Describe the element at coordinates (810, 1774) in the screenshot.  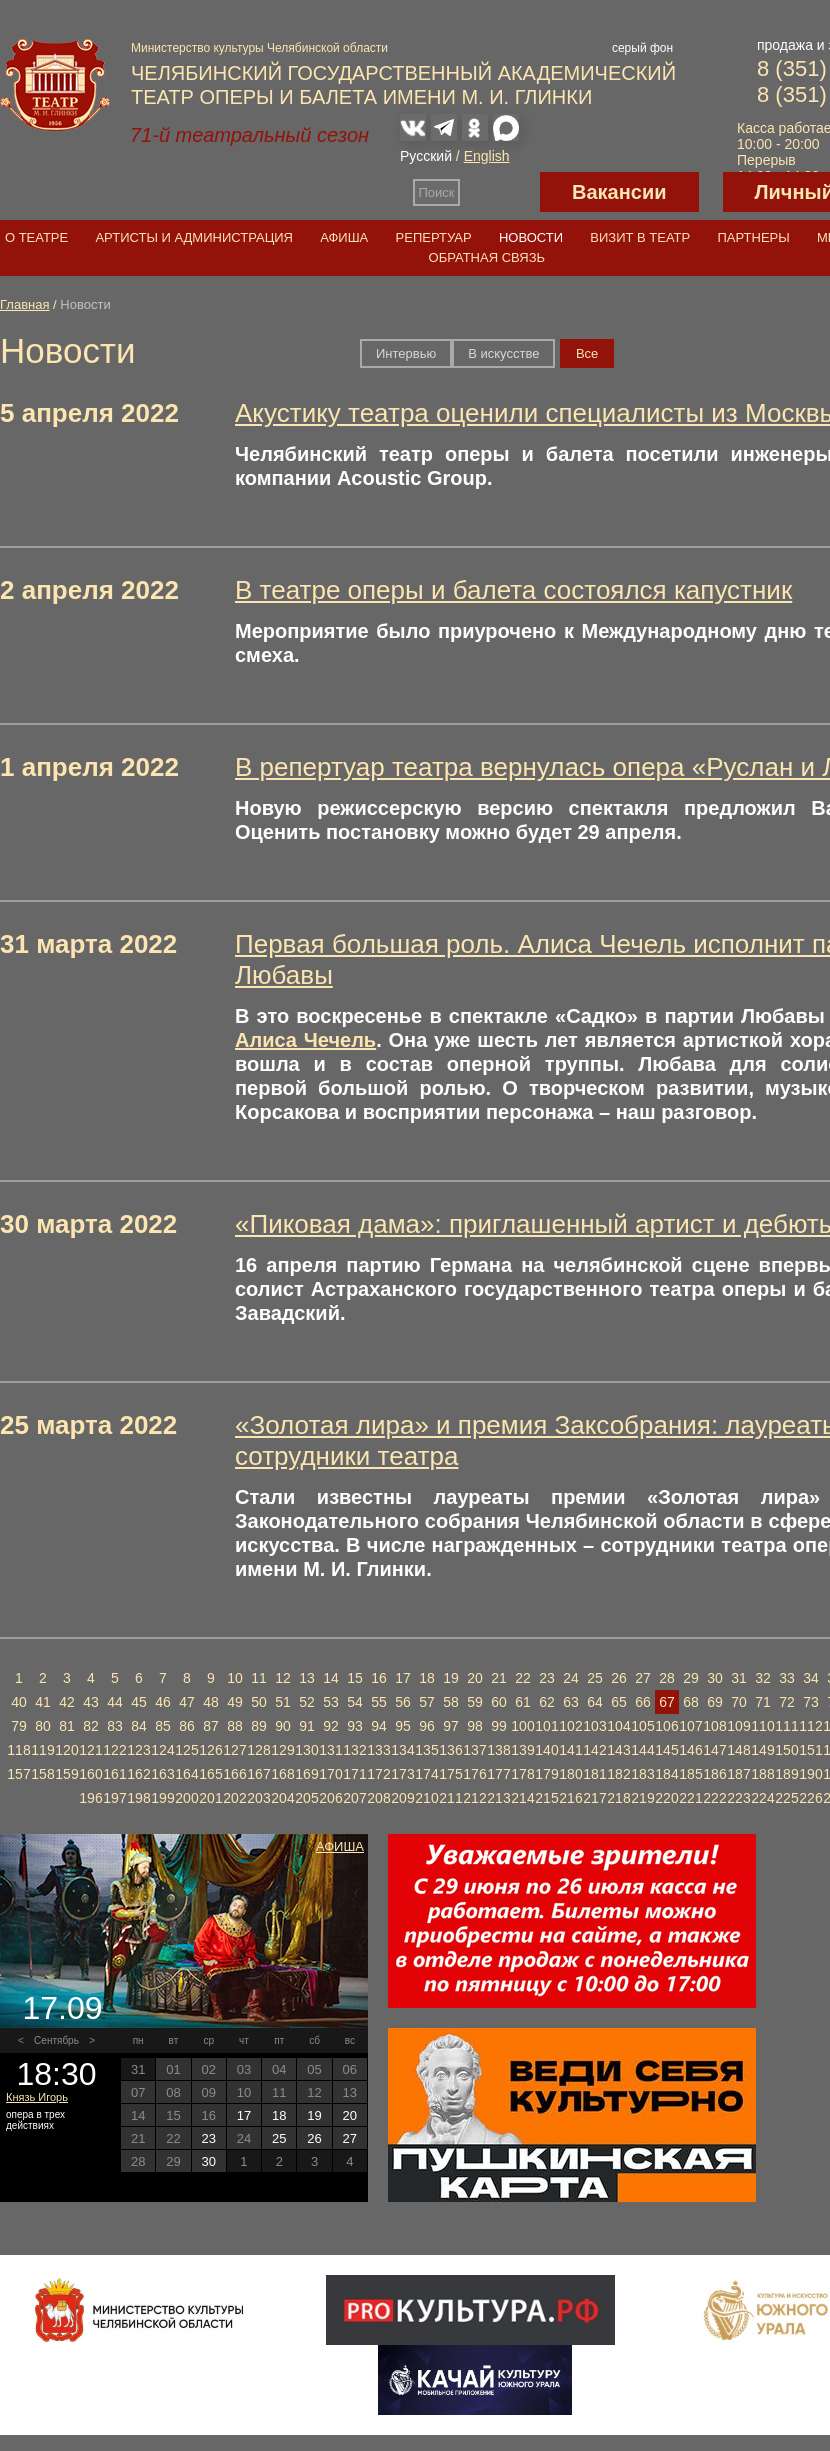
I see `190` at that location.